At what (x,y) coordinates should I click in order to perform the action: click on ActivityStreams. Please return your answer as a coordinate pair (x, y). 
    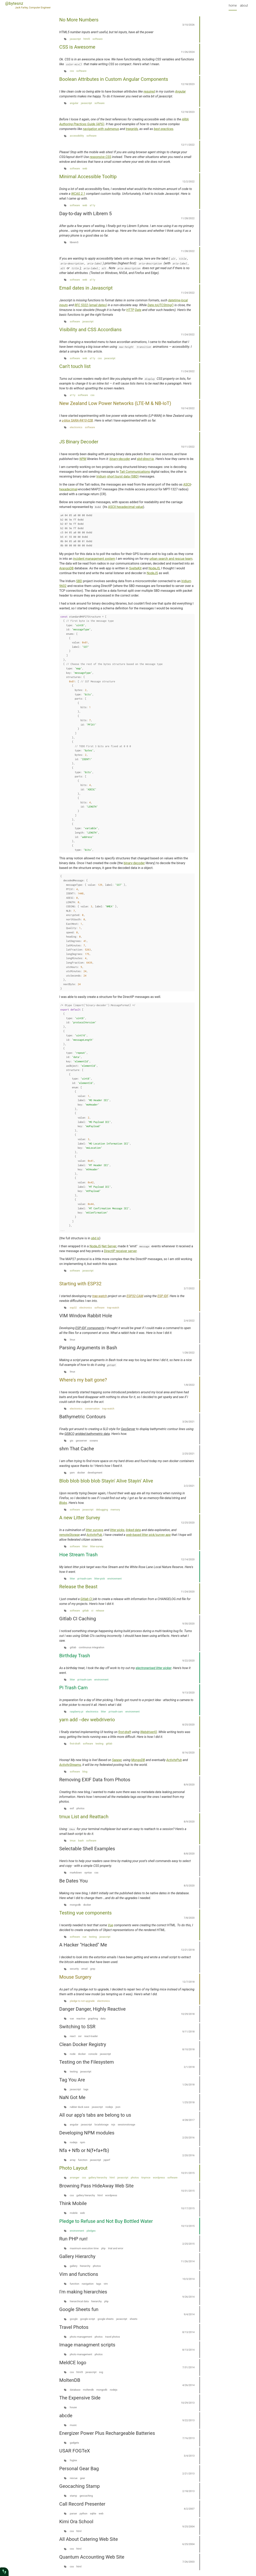
    Looking at the image, I should click on (70, 1765).